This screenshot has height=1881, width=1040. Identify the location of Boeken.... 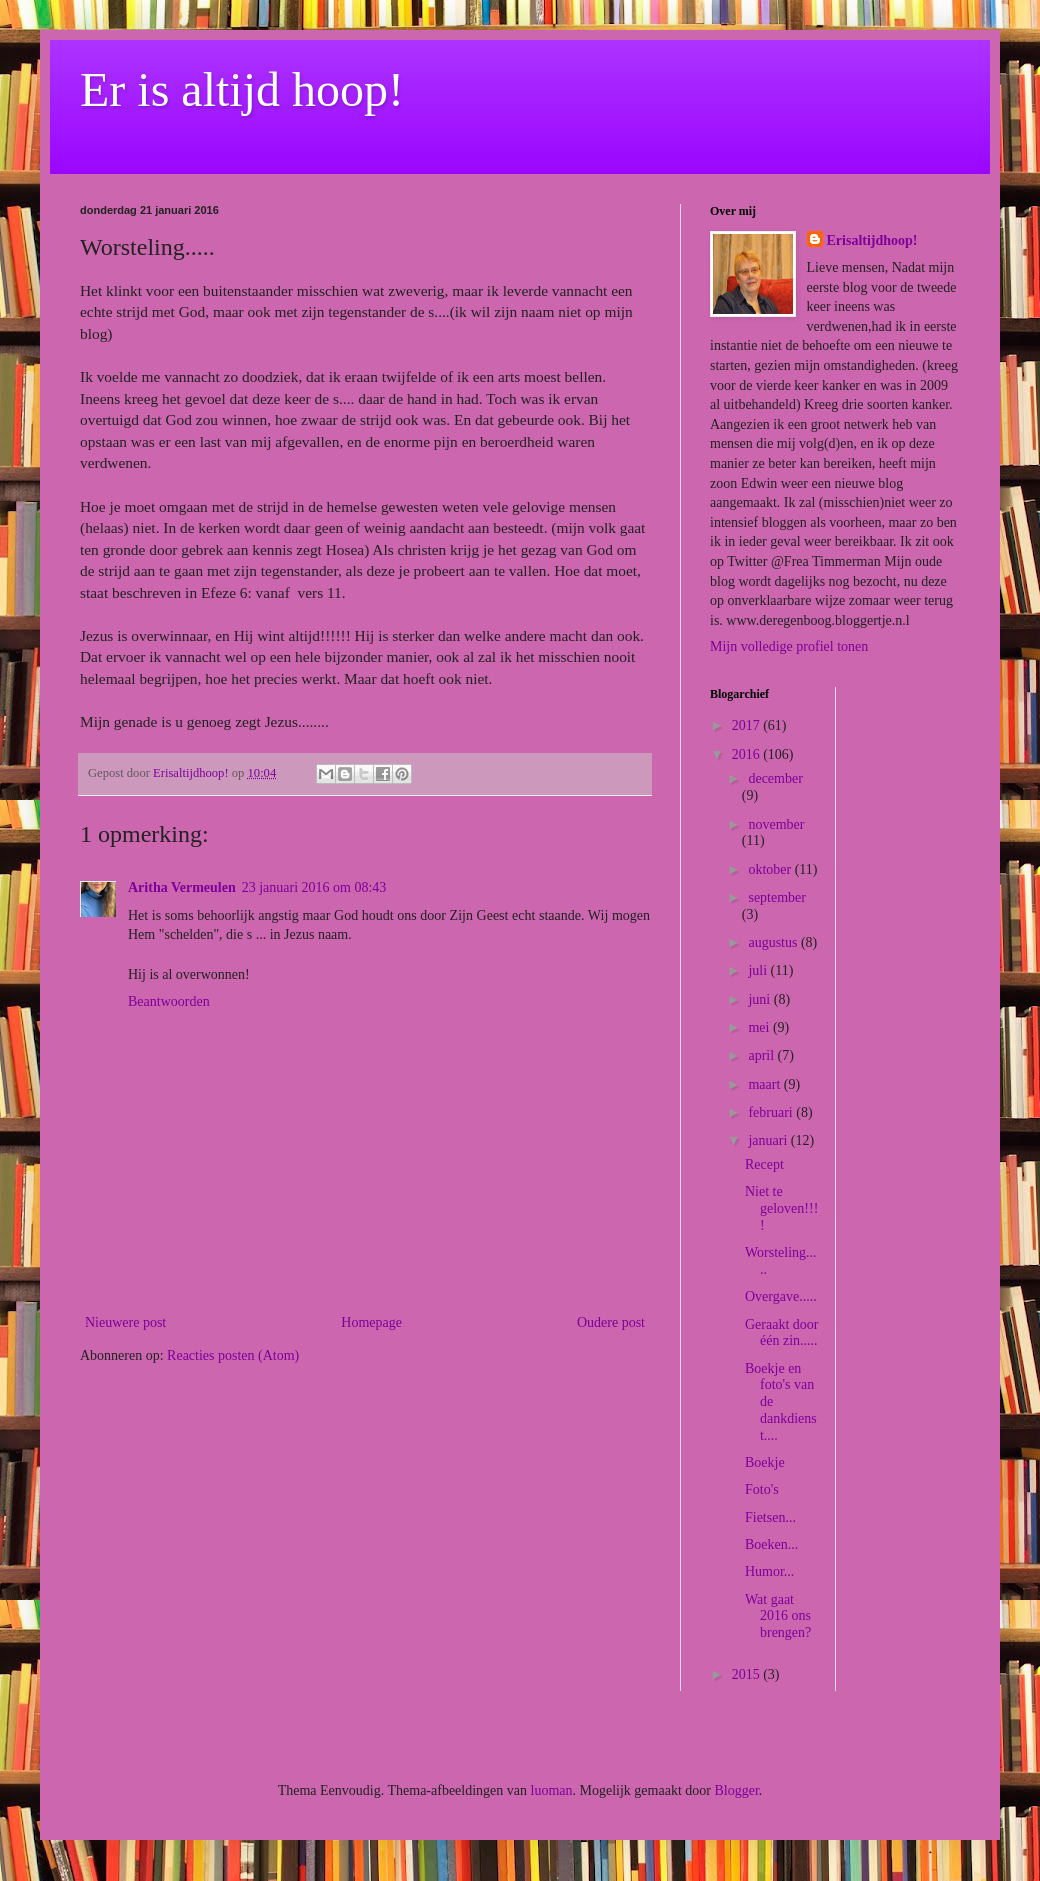
(771, 1544).